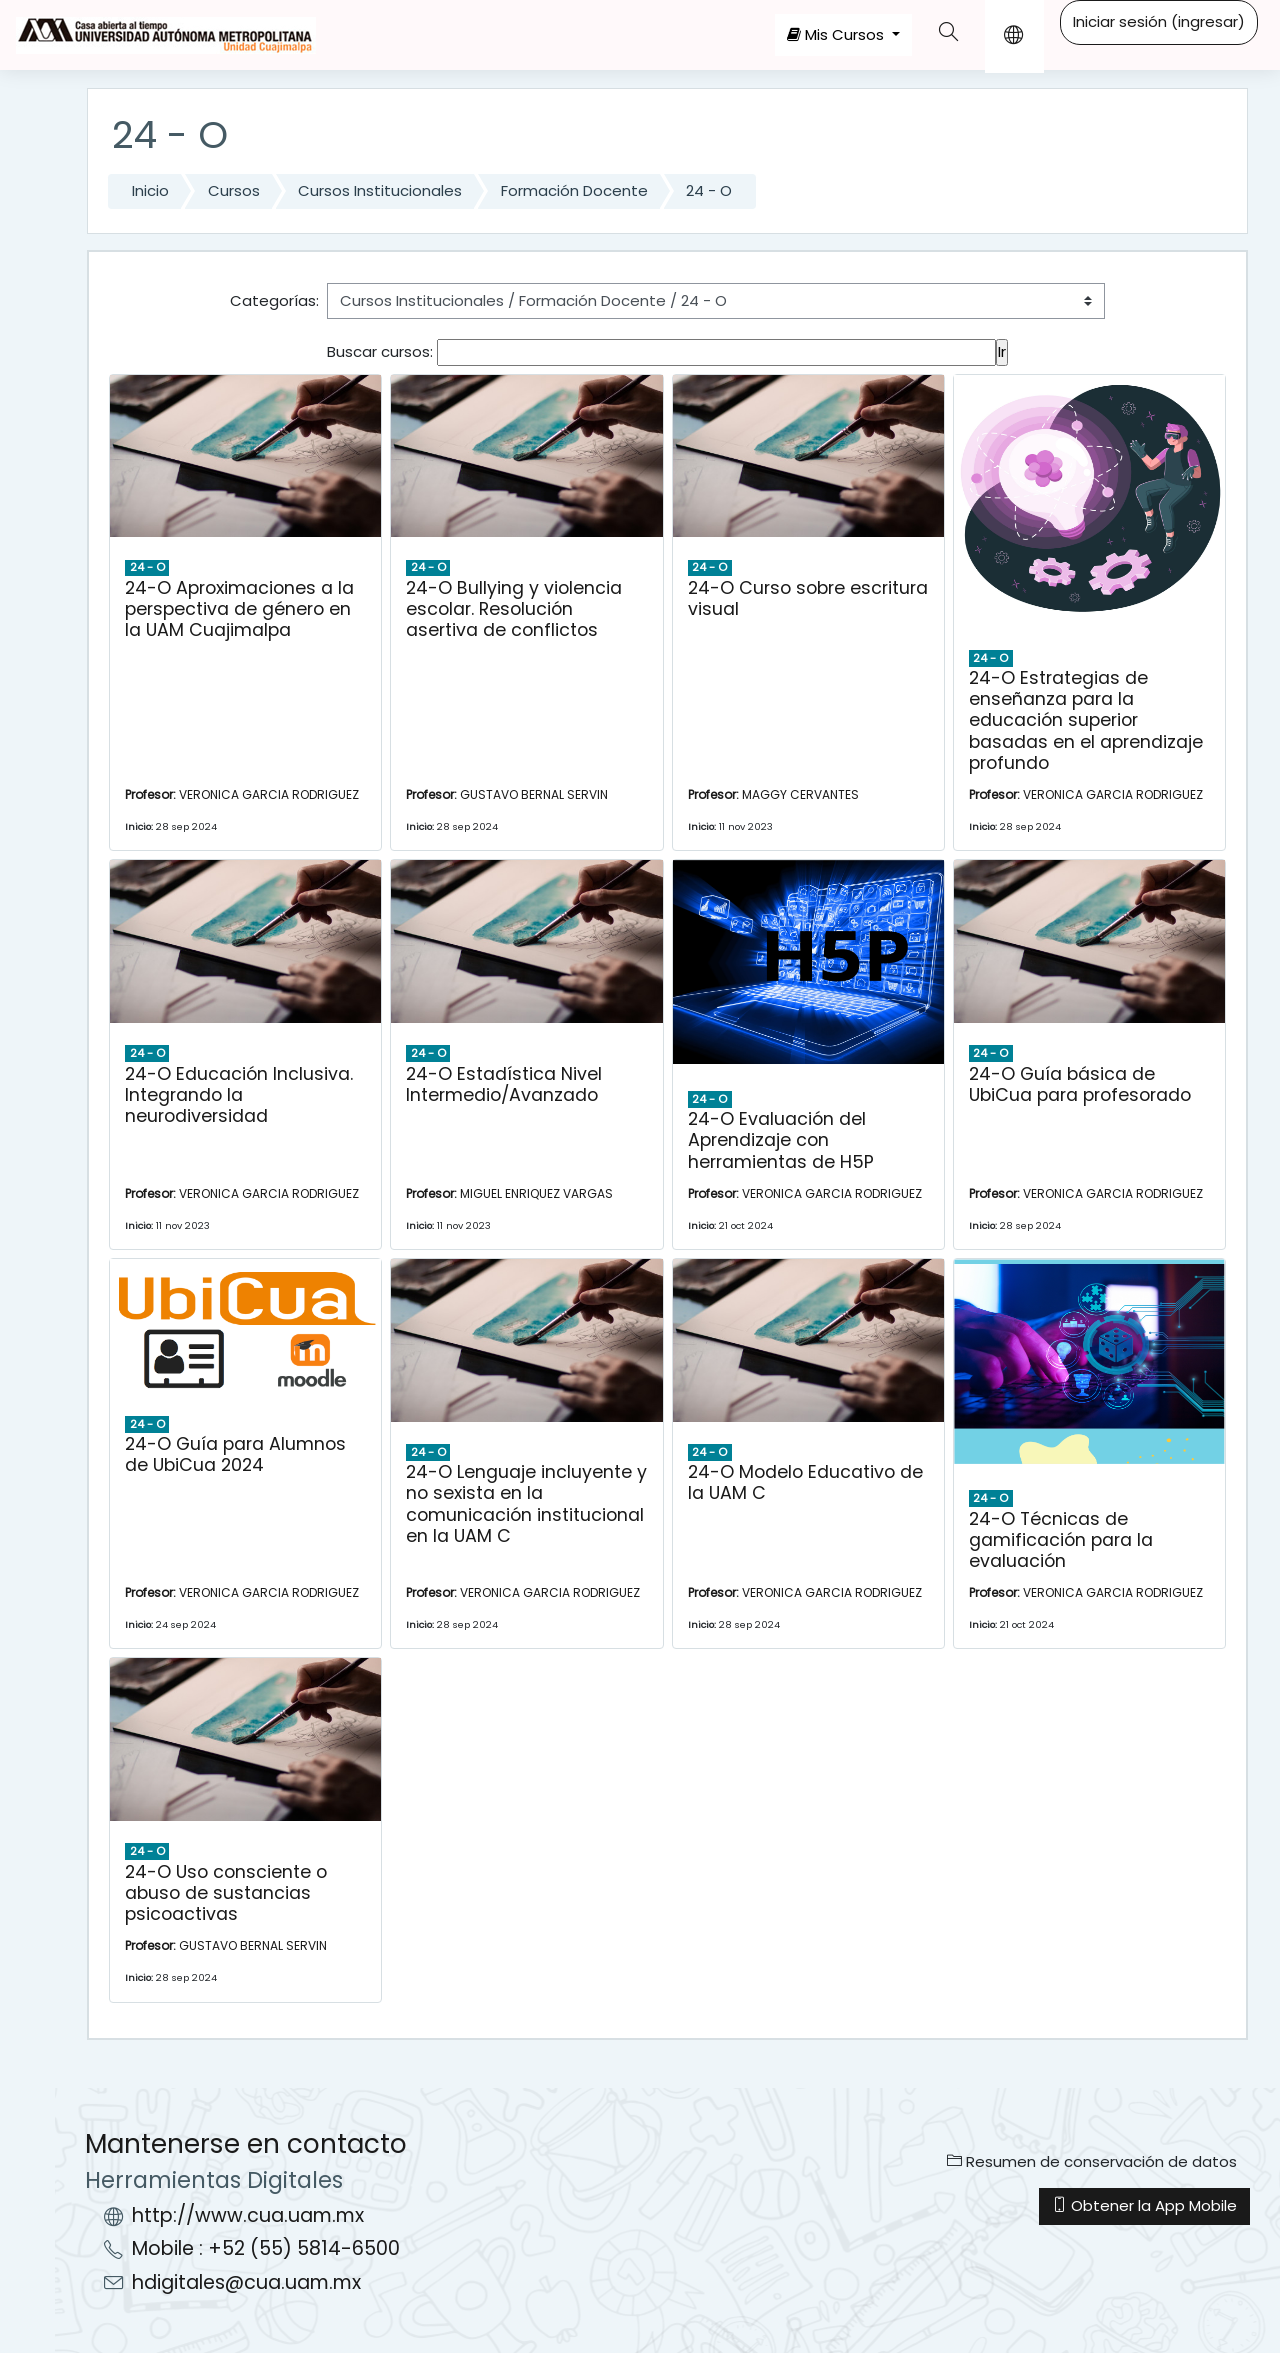 Image resolution: width=1280 pixels, height=2353 pixels. I want to click on 24-O Curso sobre escritura visual, so click(808, 598).